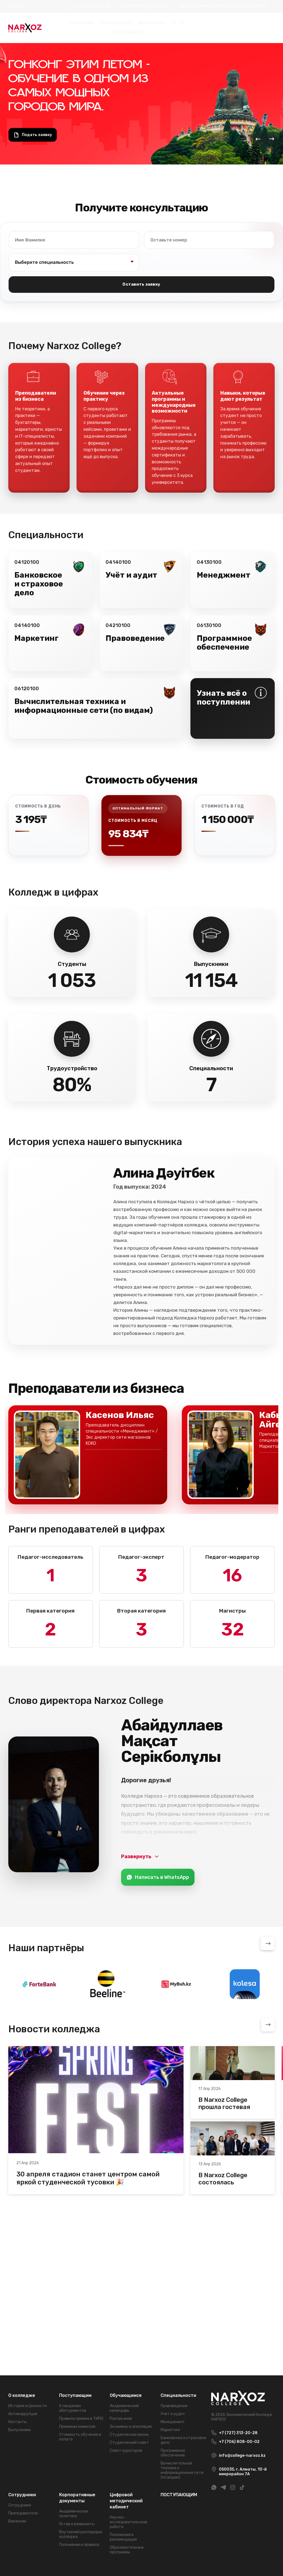 The width and height of the screenshot is (283, 2576). What do you see at coordinates (126, 2450) in the screenshot?
I see `Совет кураторов` at bounding box center [126, 2450].